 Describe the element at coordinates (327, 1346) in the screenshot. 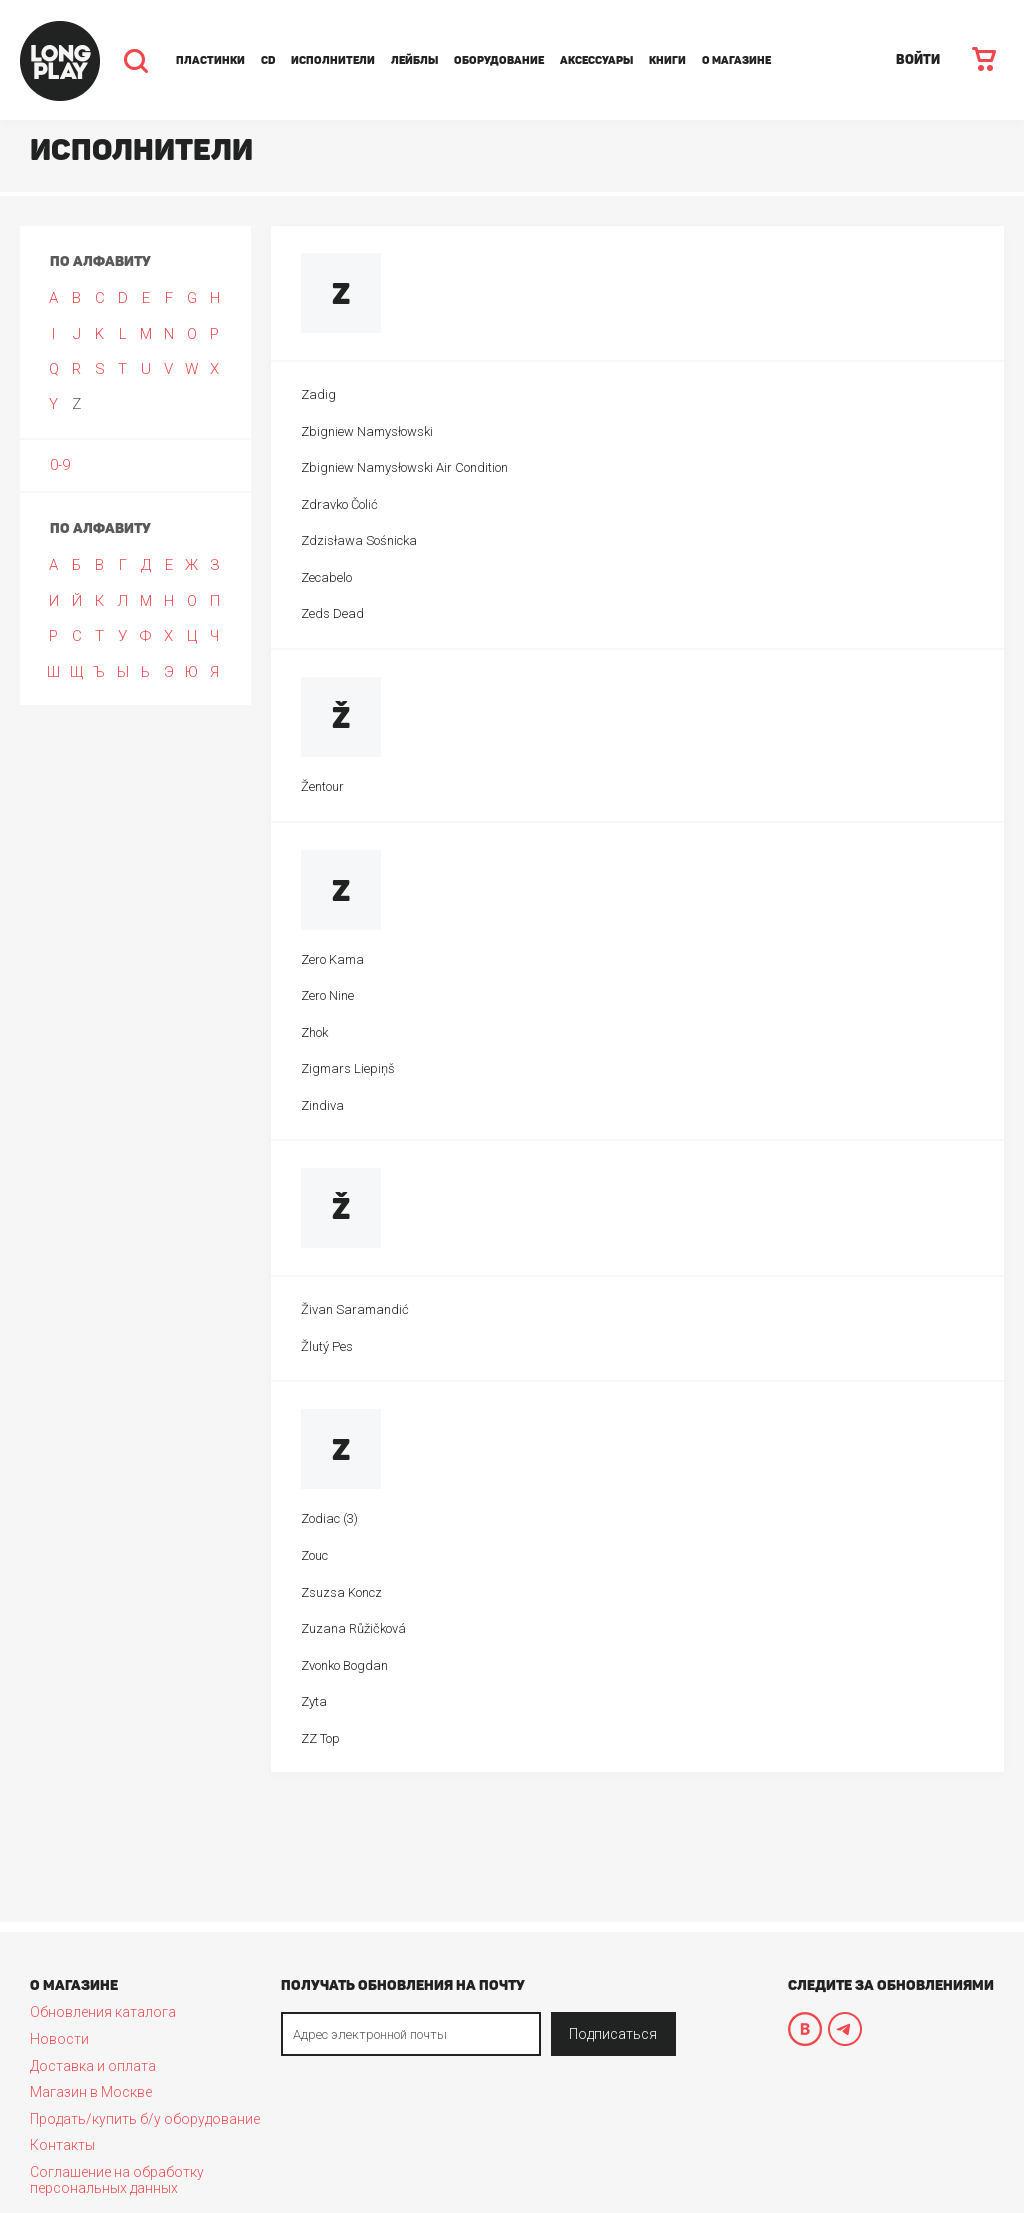

I see `Žlutý Pes` at that location.